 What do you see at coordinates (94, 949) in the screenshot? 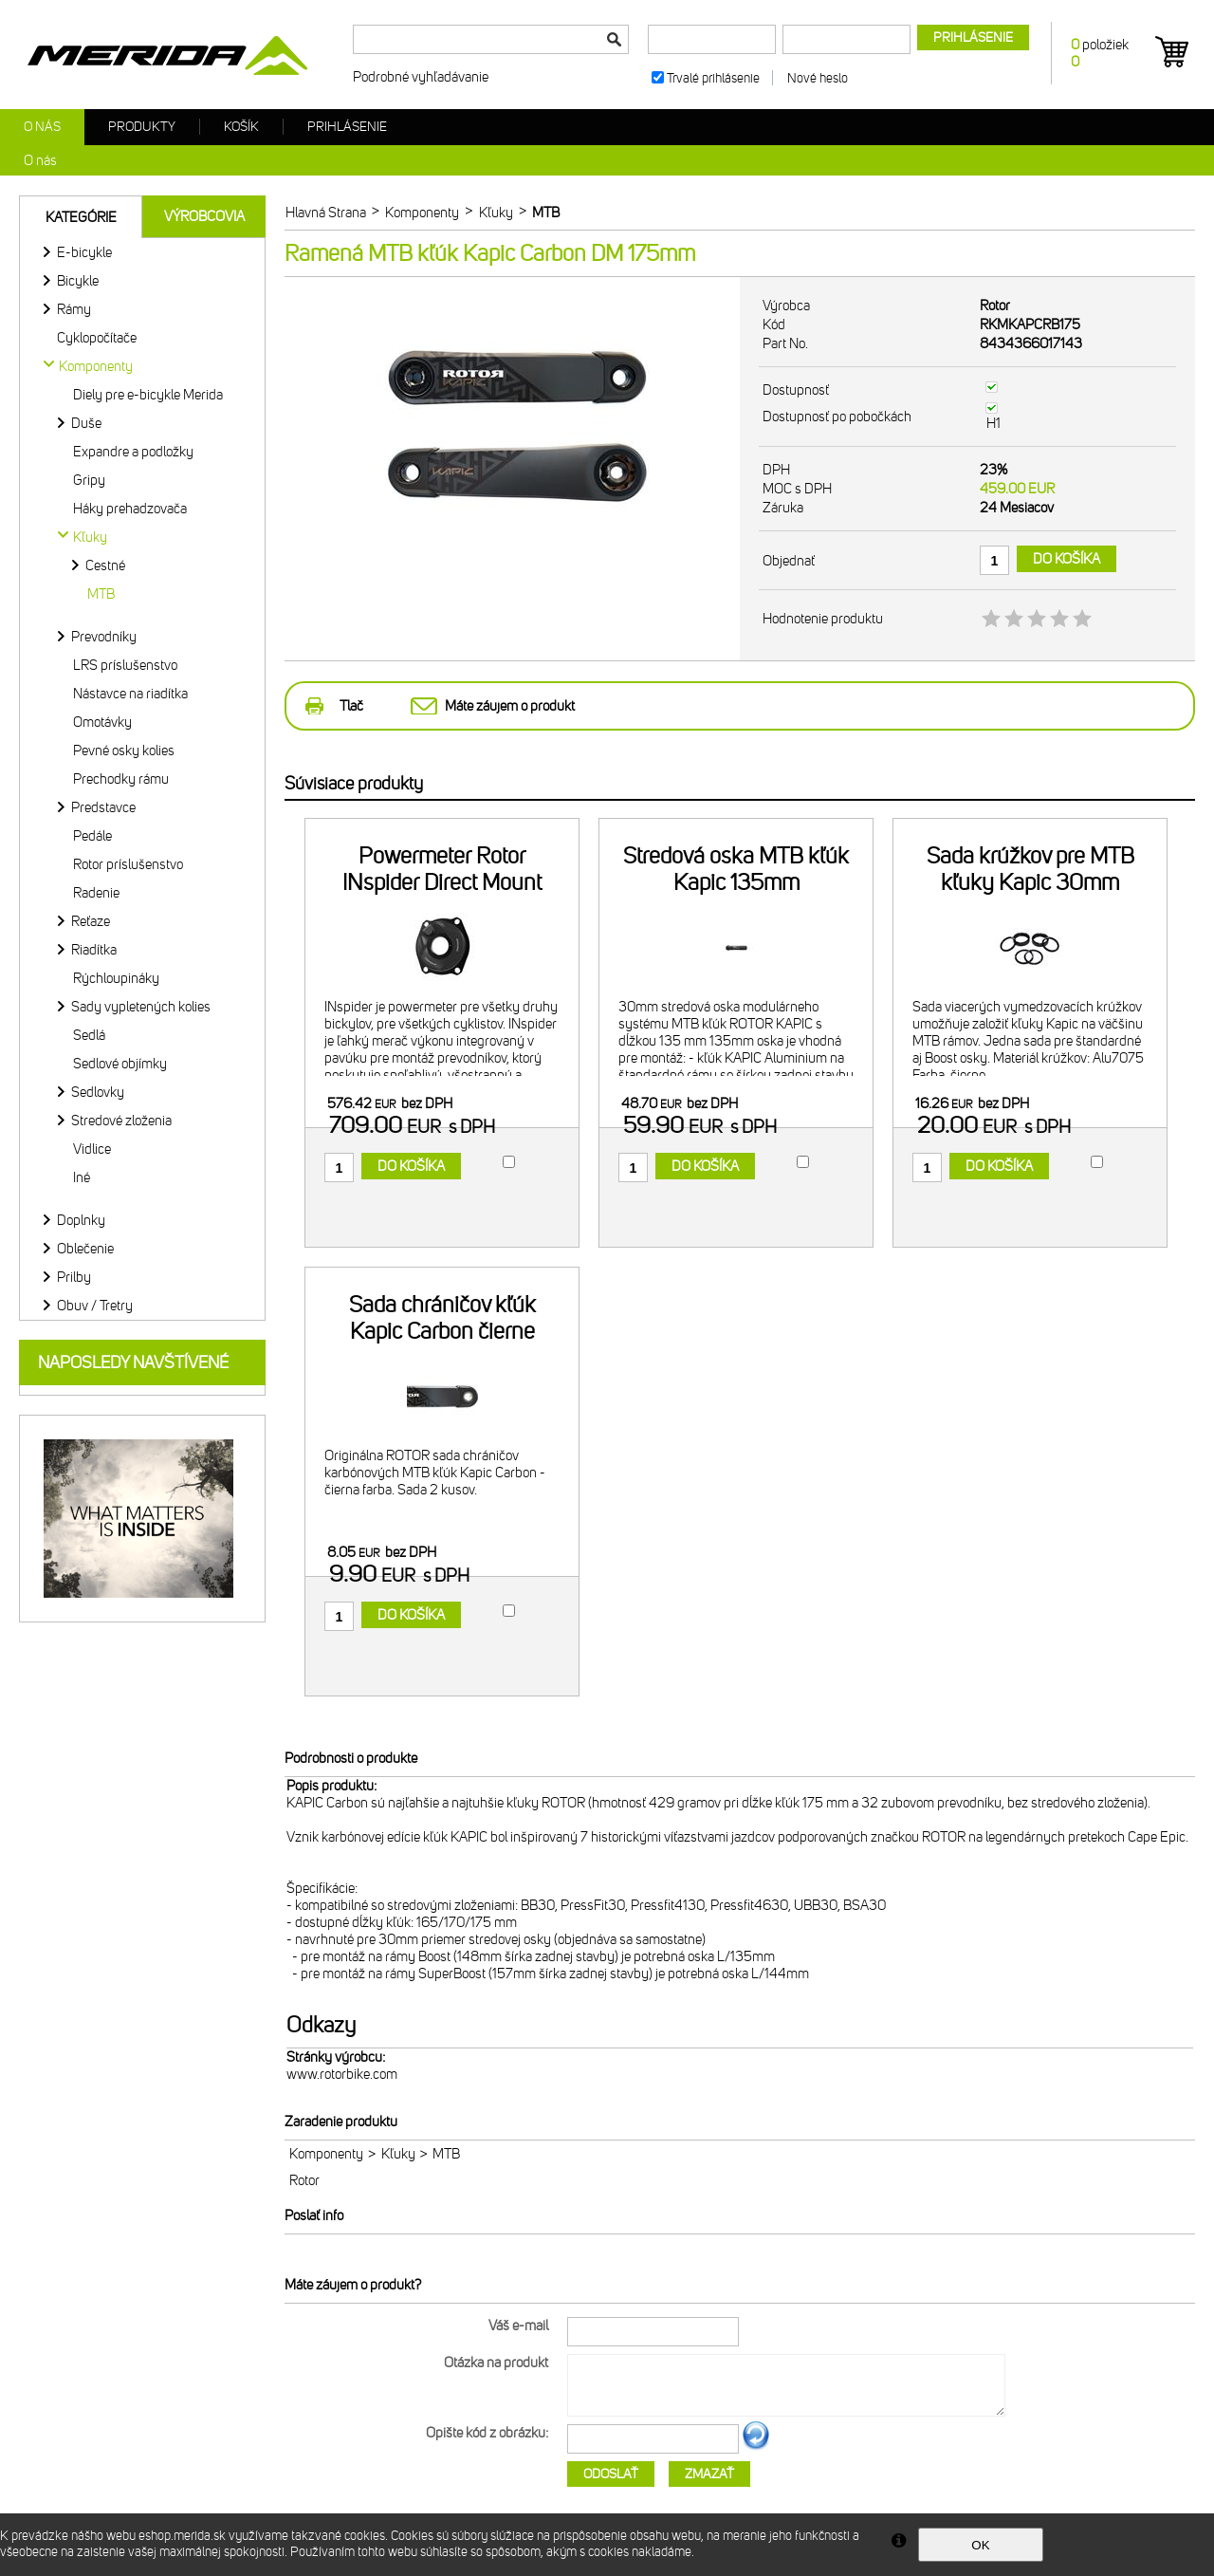
I see `Riadítka` at bounding box center [94, 949].